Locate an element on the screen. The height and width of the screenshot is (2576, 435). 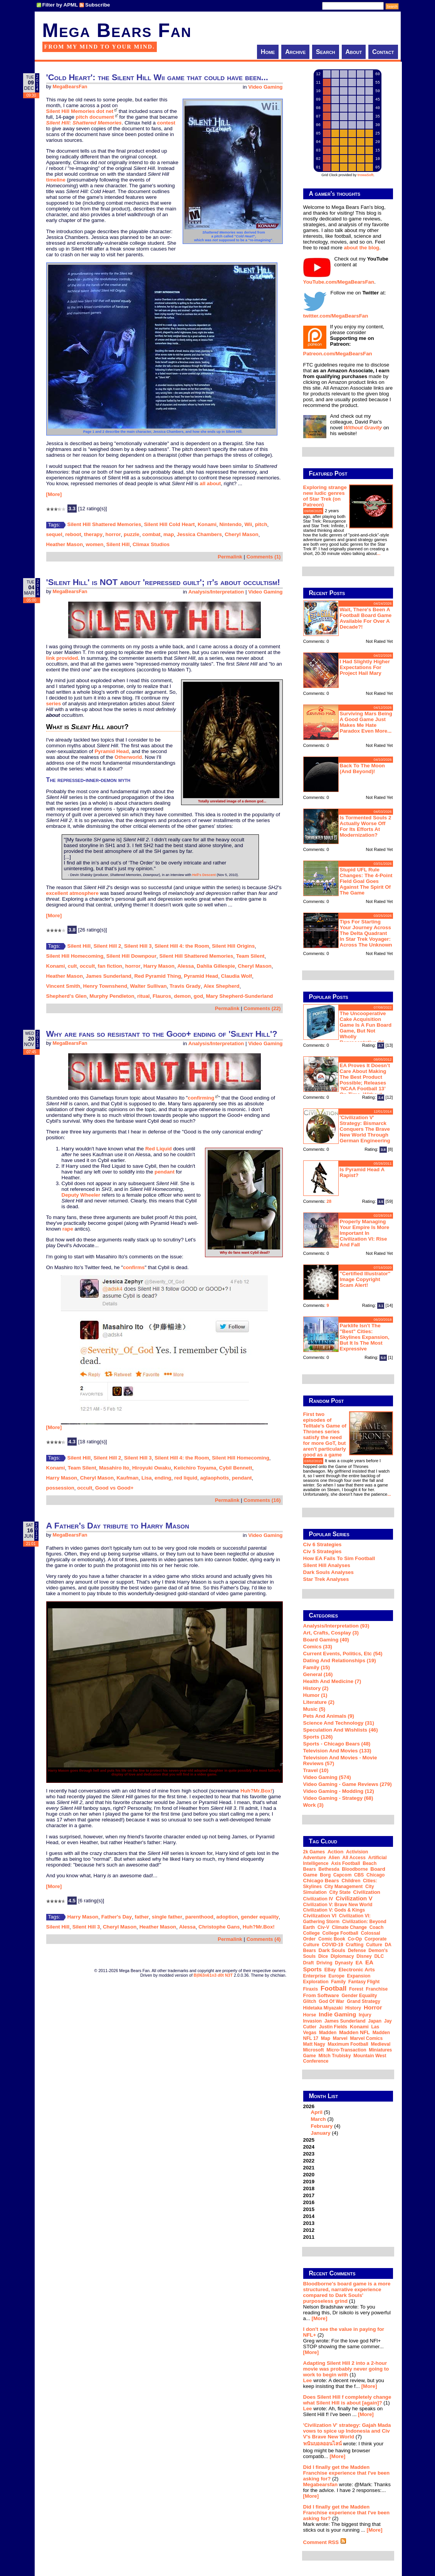
all access is located at coordinates (354, 1857).